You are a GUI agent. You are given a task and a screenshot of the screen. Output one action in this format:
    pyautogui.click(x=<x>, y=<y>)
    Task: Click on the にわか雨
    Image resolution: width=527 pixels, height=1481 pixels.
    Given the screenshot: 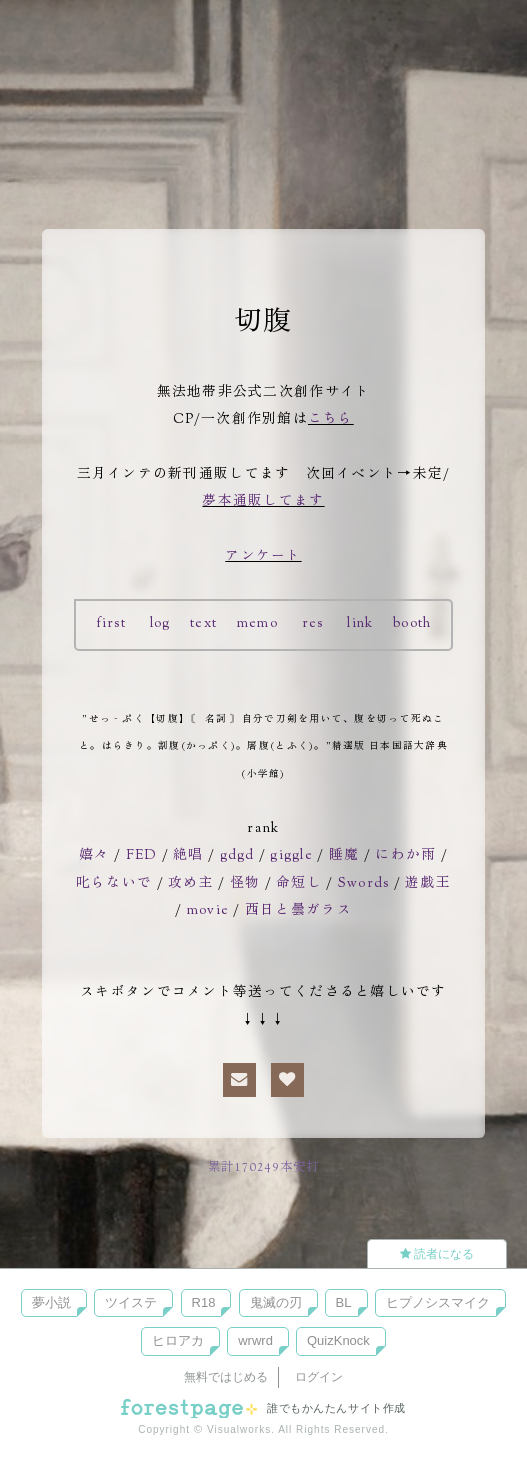 What is the action you would take?
    pyautogui.click(x=408, y=856)
    